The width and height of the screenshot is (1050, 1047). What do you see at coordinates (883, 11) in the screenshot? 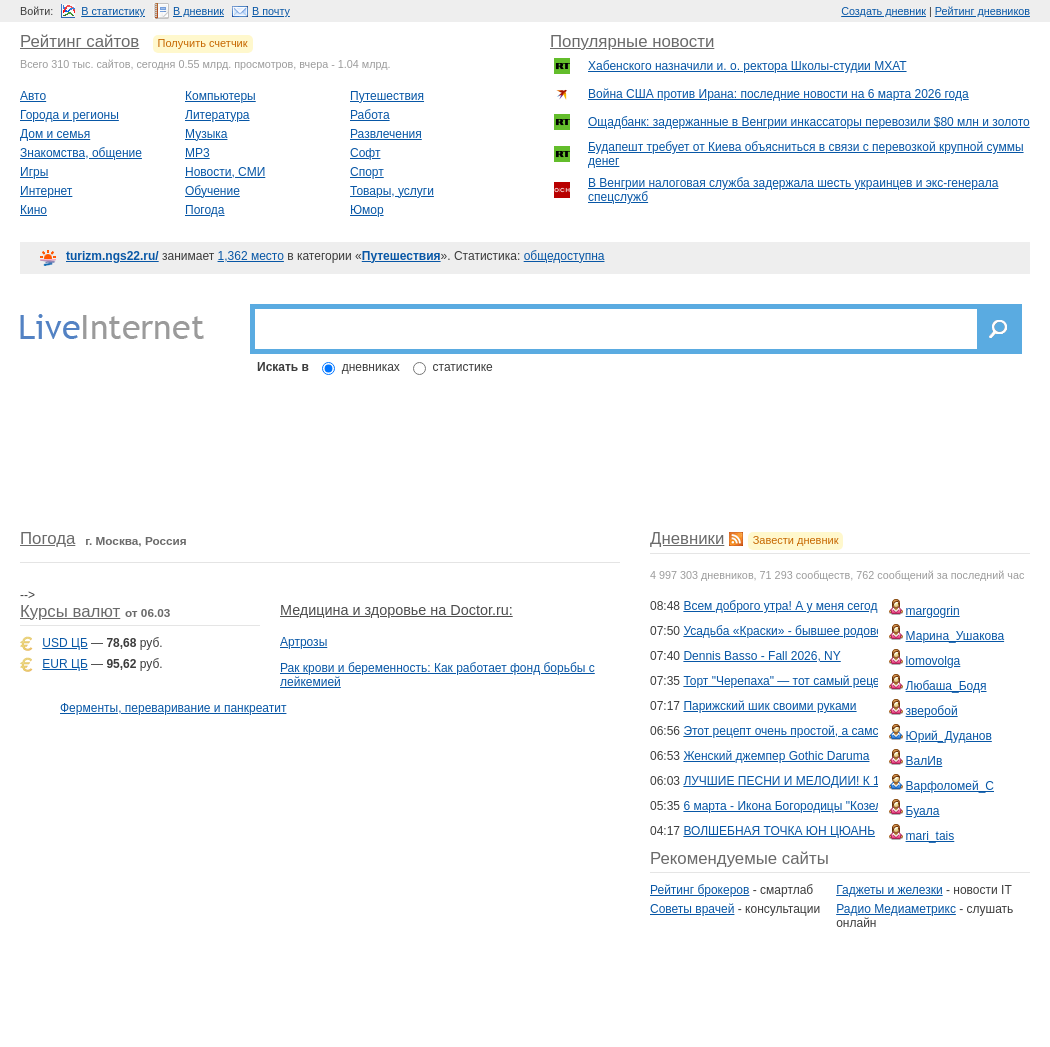
I see `Создать дневник` at bounding box center [883, 11].